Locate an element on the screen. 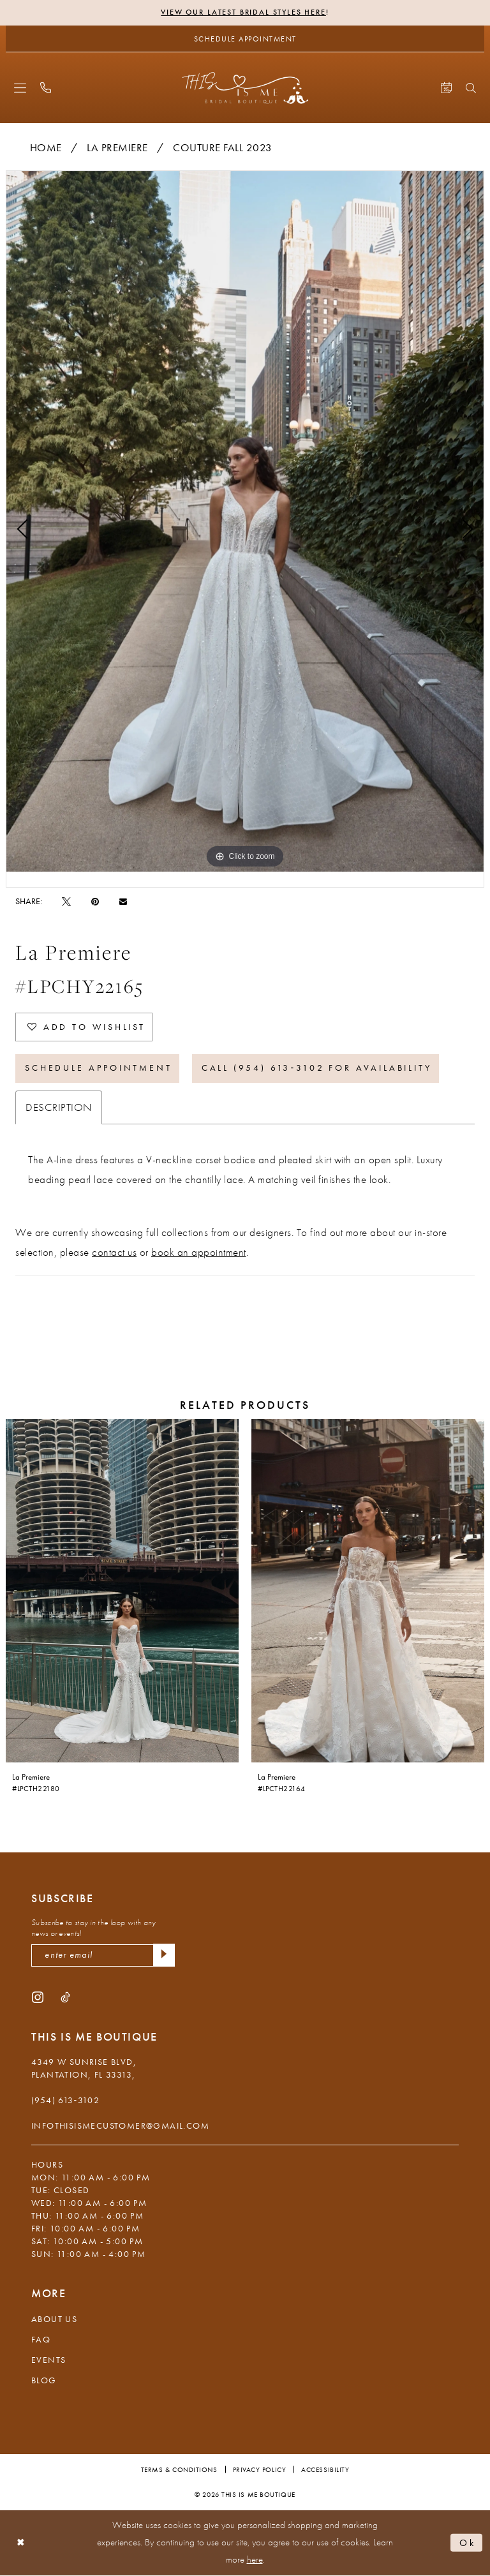 This screenshot has width=490, height=2576. contact us is located at coordinates (114, 1252).